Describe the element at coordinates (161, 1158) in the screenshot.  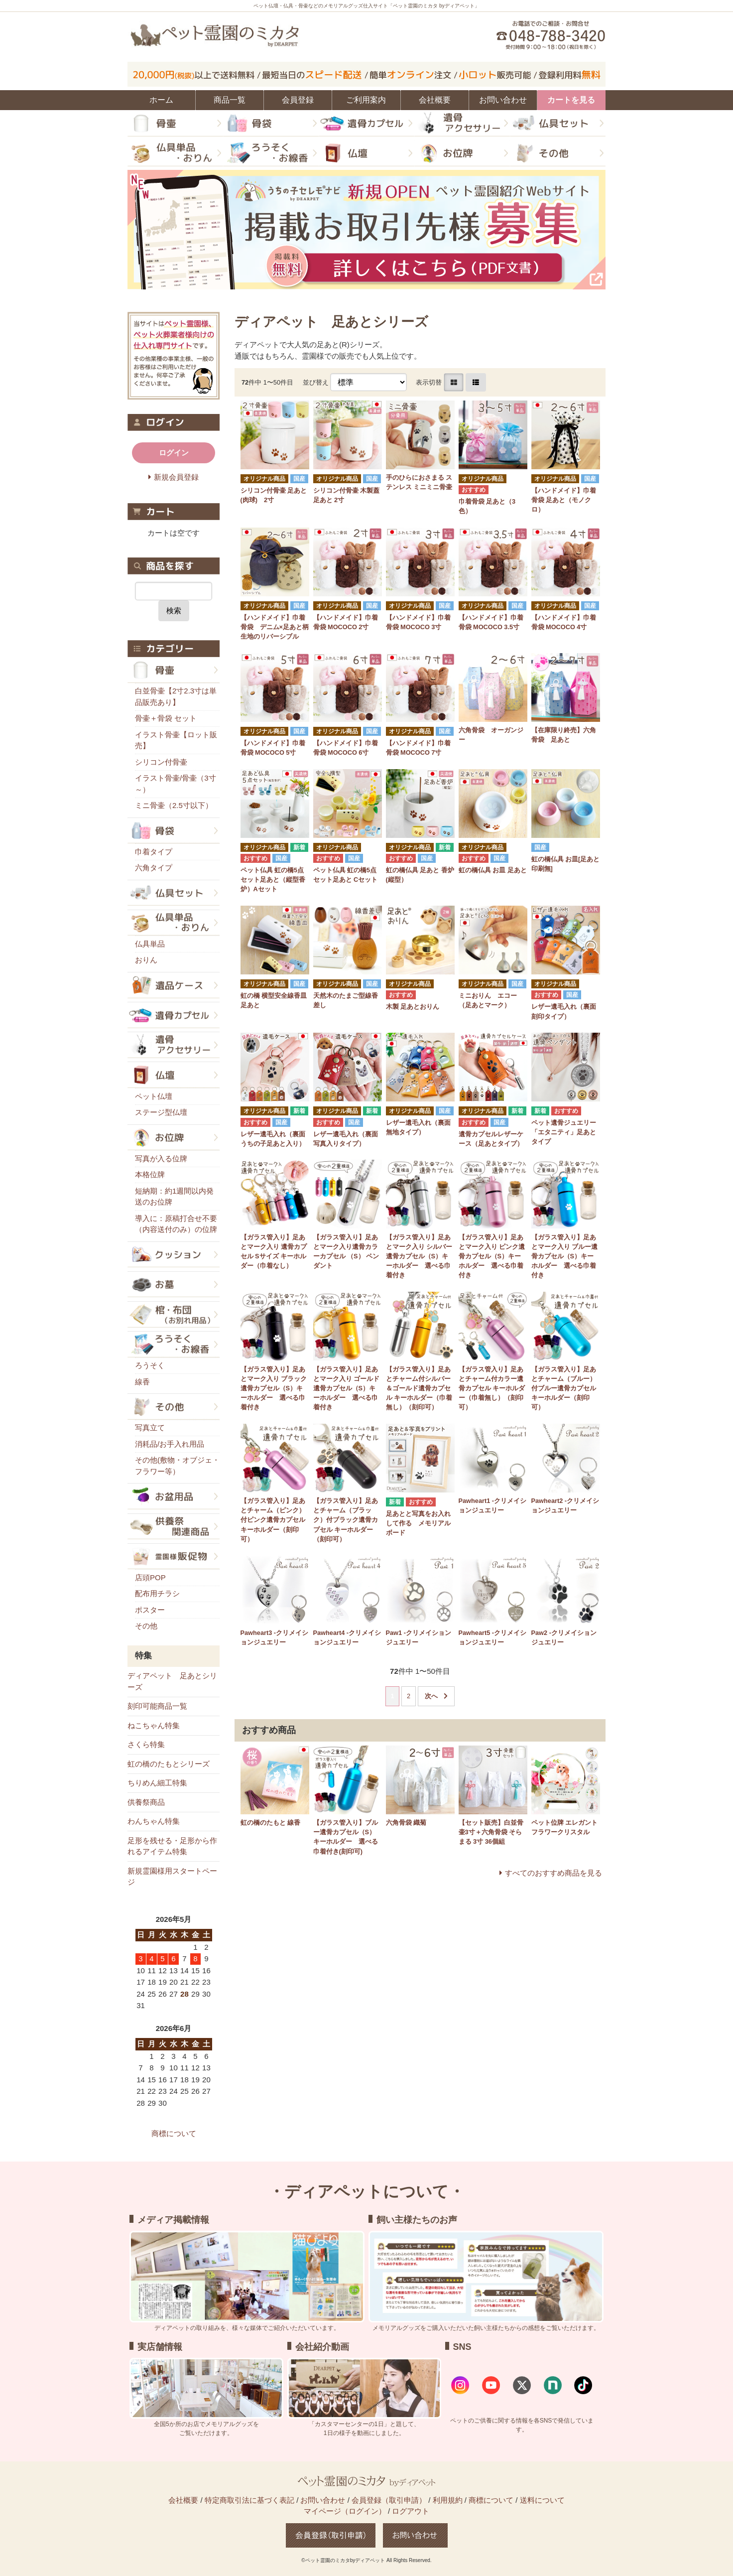
I see `写真が入る位牌` at that location.